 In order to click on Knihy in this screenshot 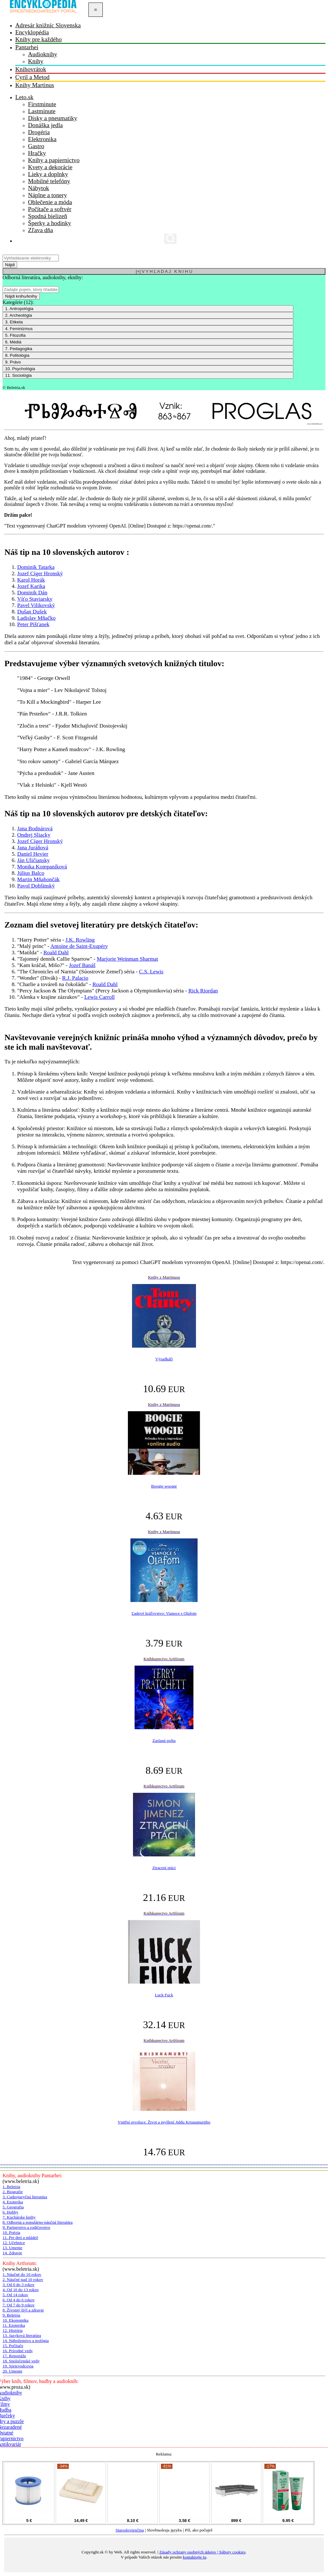, I will do `click(35, 61)`.